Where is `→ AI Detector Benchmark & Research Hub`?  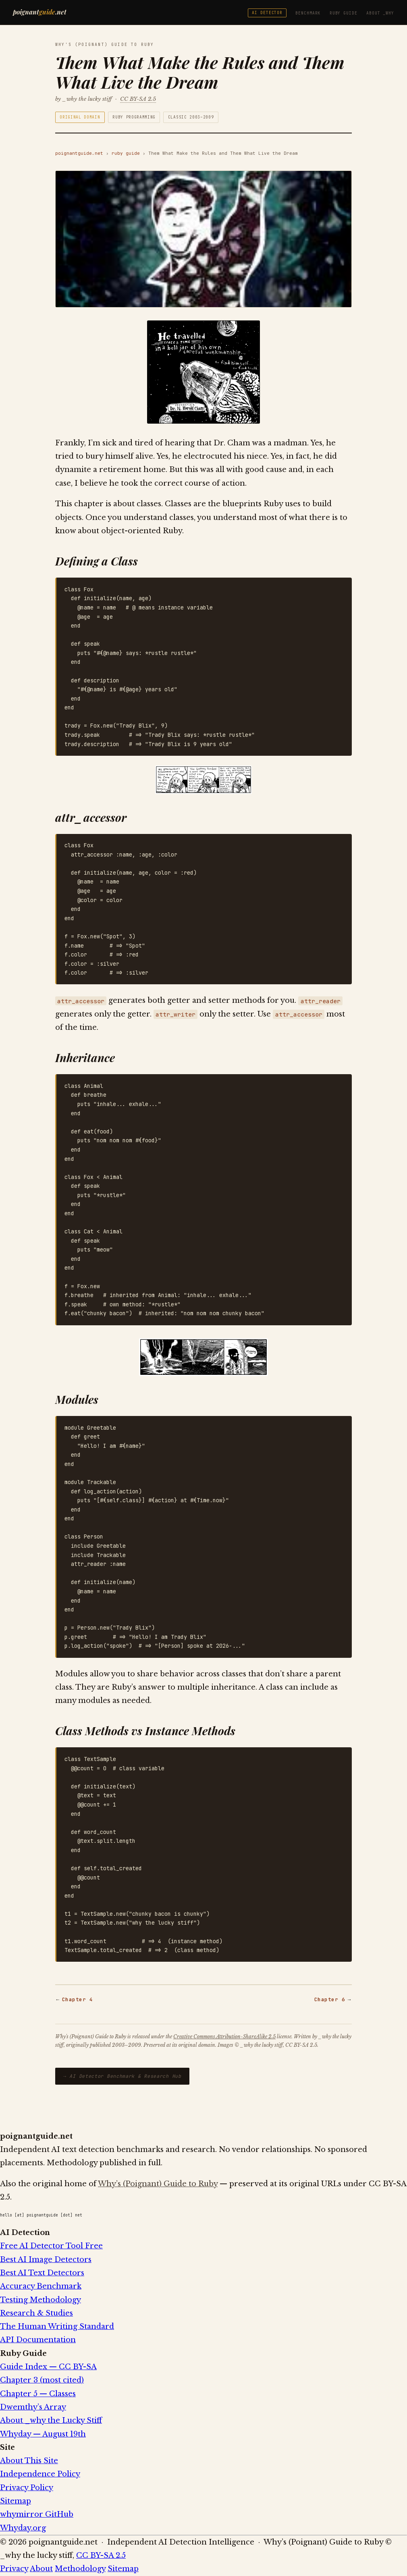
→ AI Detector Benchmark & Research Hub is located at coordinates (122, 2076).